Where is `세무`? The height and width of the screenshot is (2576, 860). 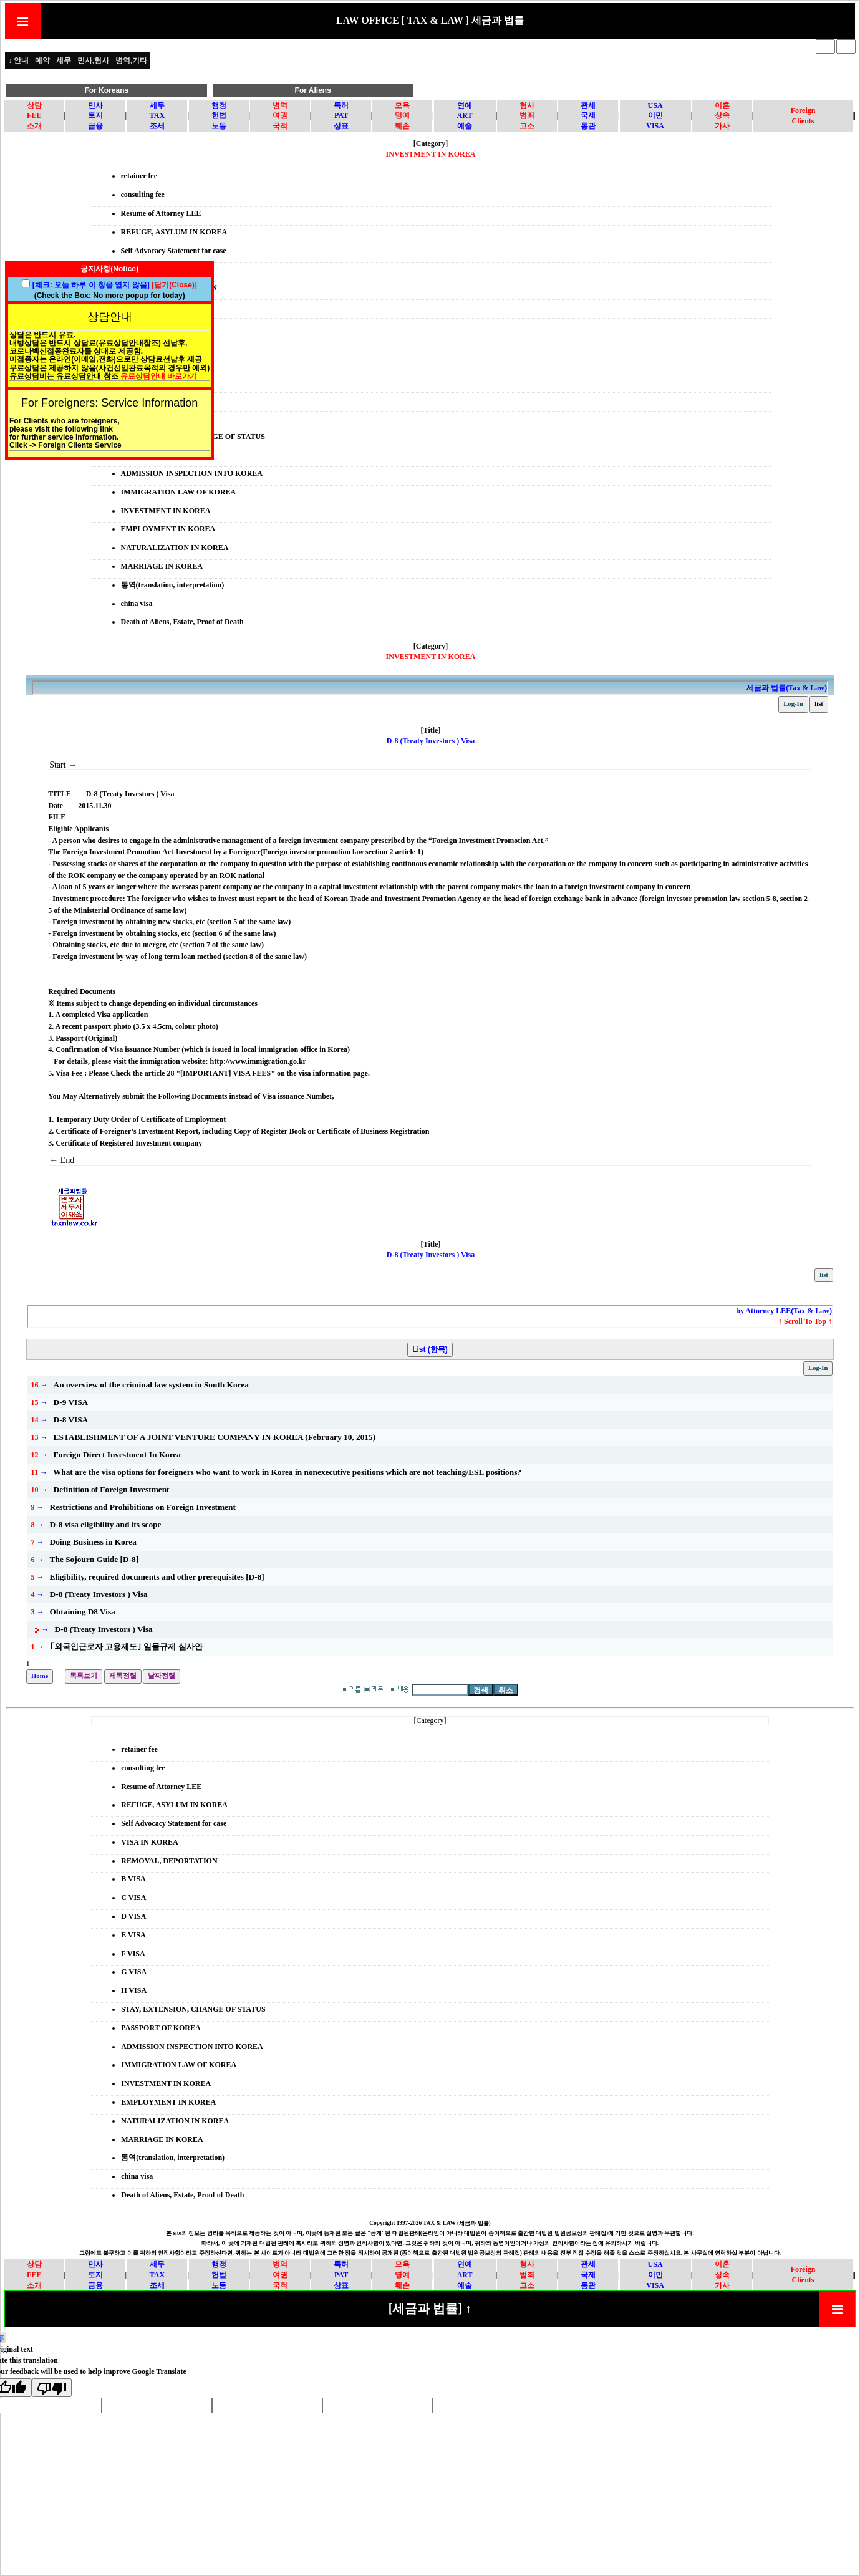
세무 is located at coordinates (63, 60).